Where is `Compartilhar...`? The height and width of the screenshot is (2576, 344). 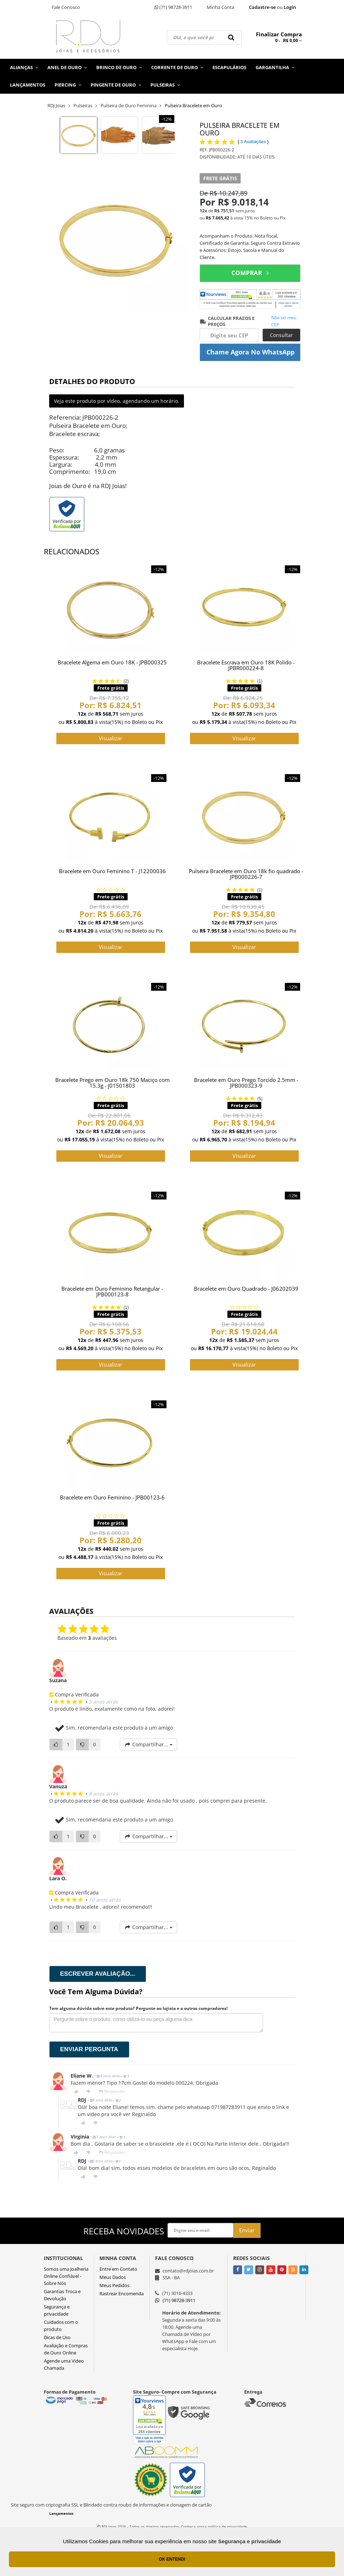 Compartilhar... is located at coordinates (148, 1744).